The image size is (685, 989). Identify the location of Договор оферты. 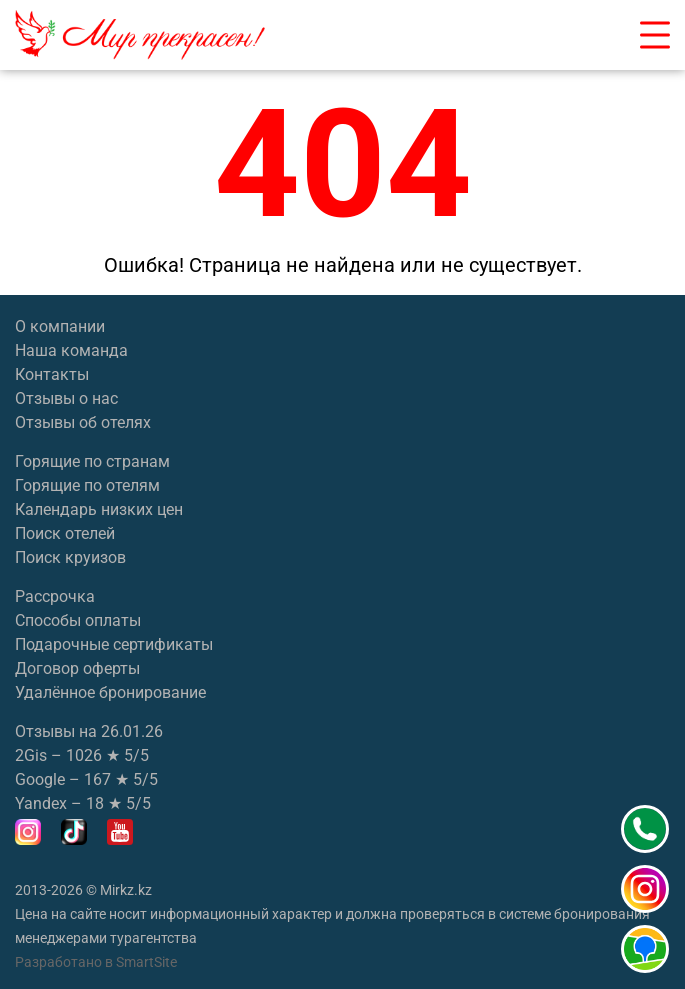
(77, 668).